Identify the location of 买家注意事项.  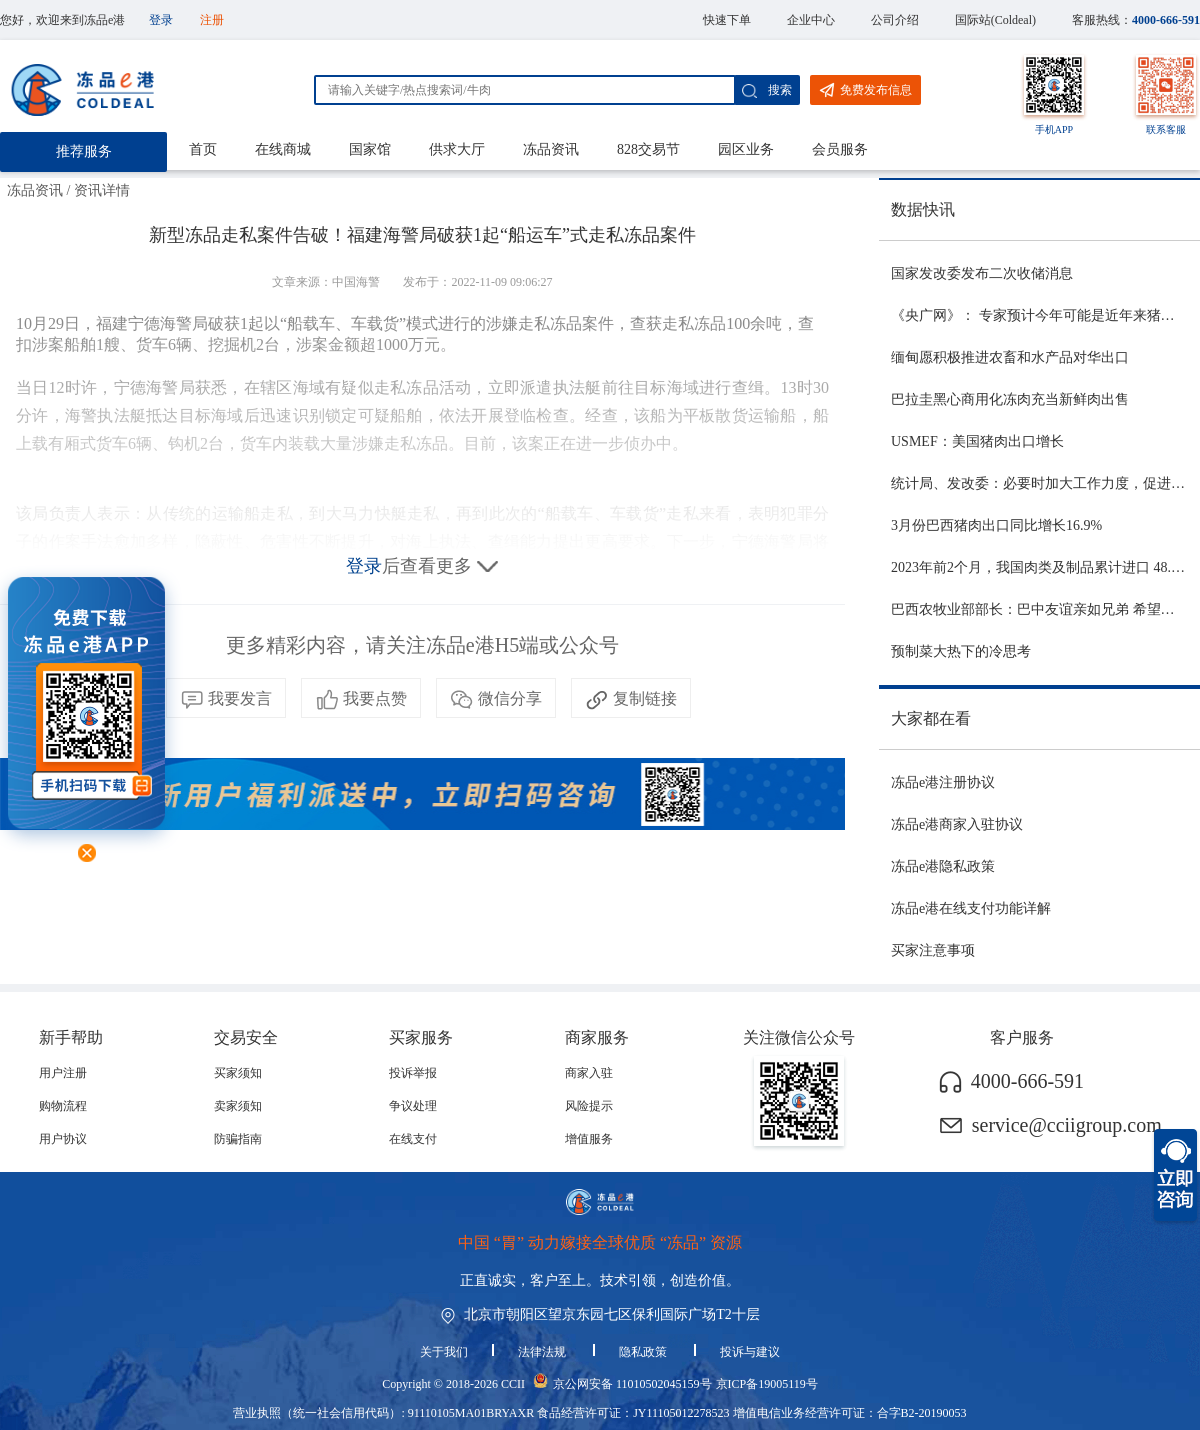
(933, 950).